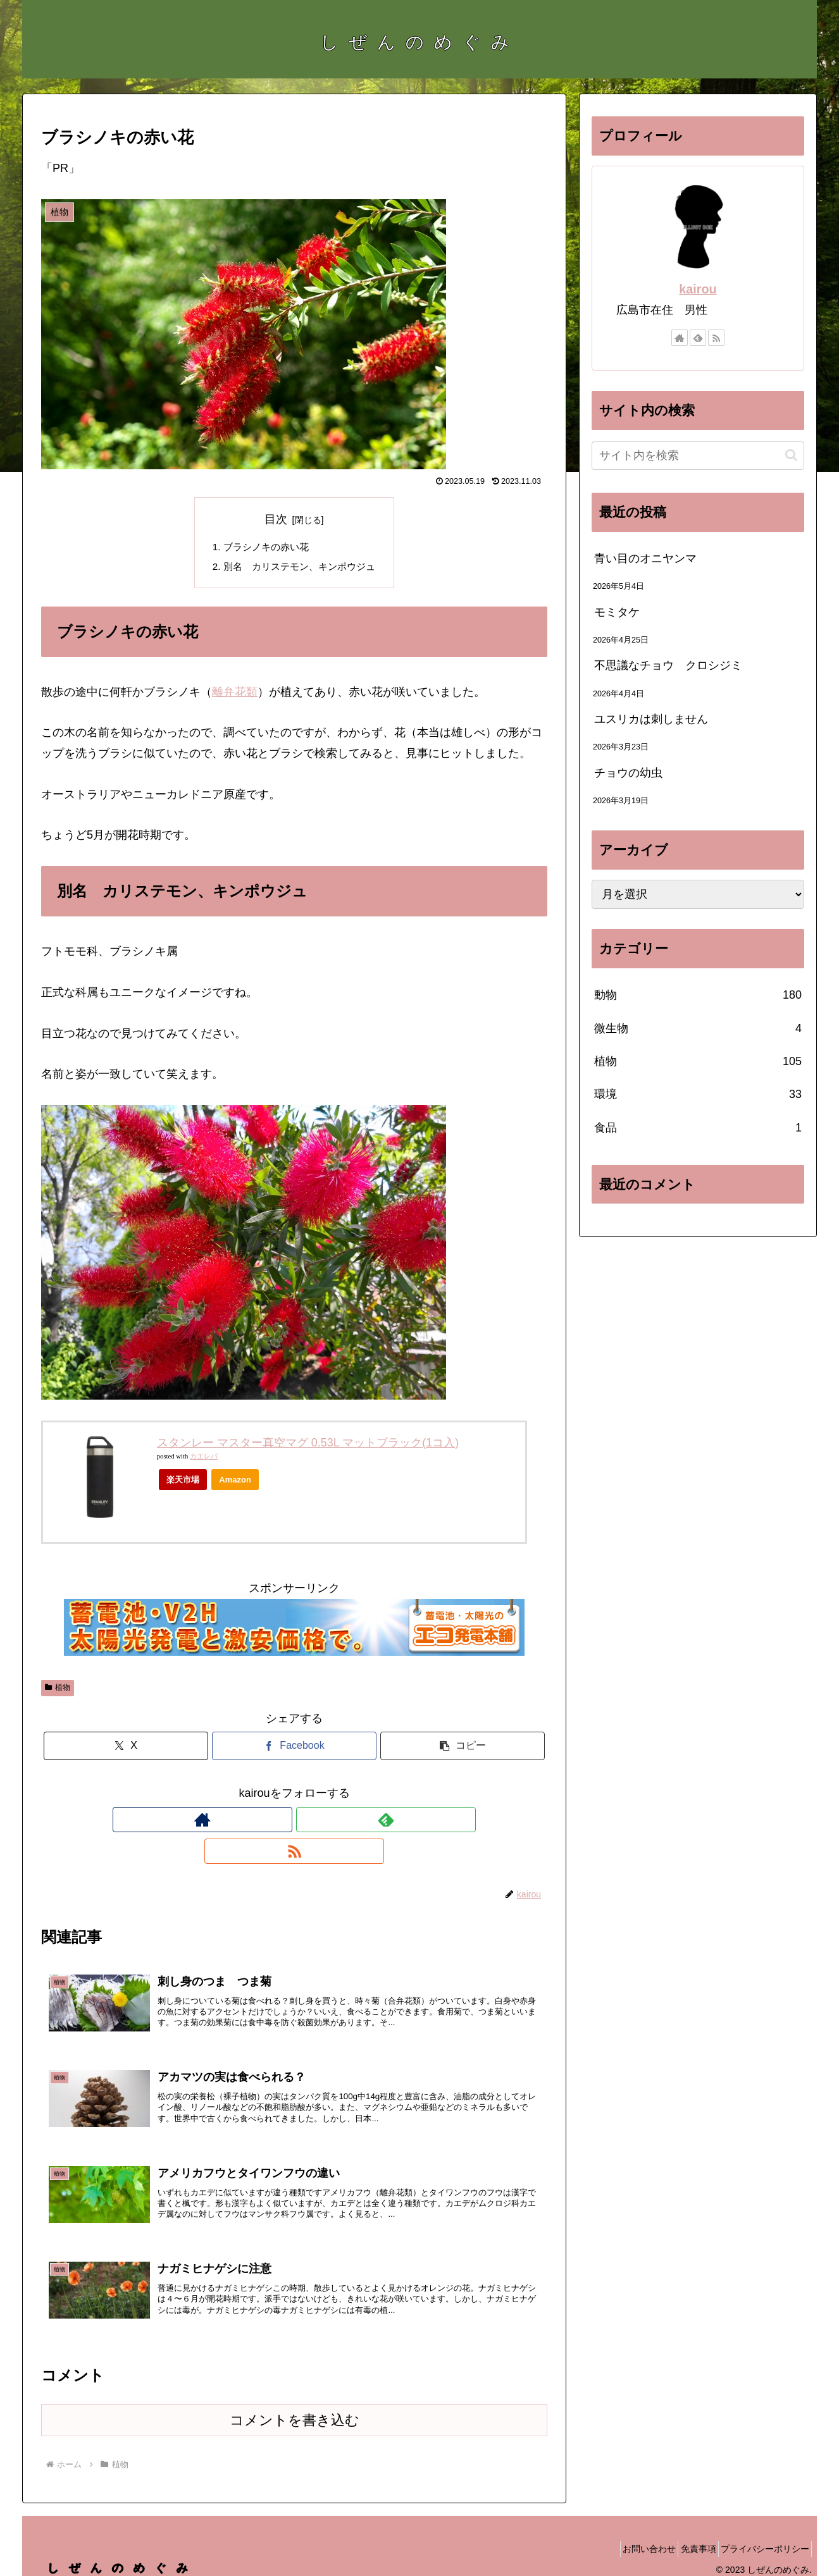 This screenshot has width=839, height=2576. What do you see at coordinates (698, 455) in the screenshot?
I see `[input]` at bounding box center [698, 455].